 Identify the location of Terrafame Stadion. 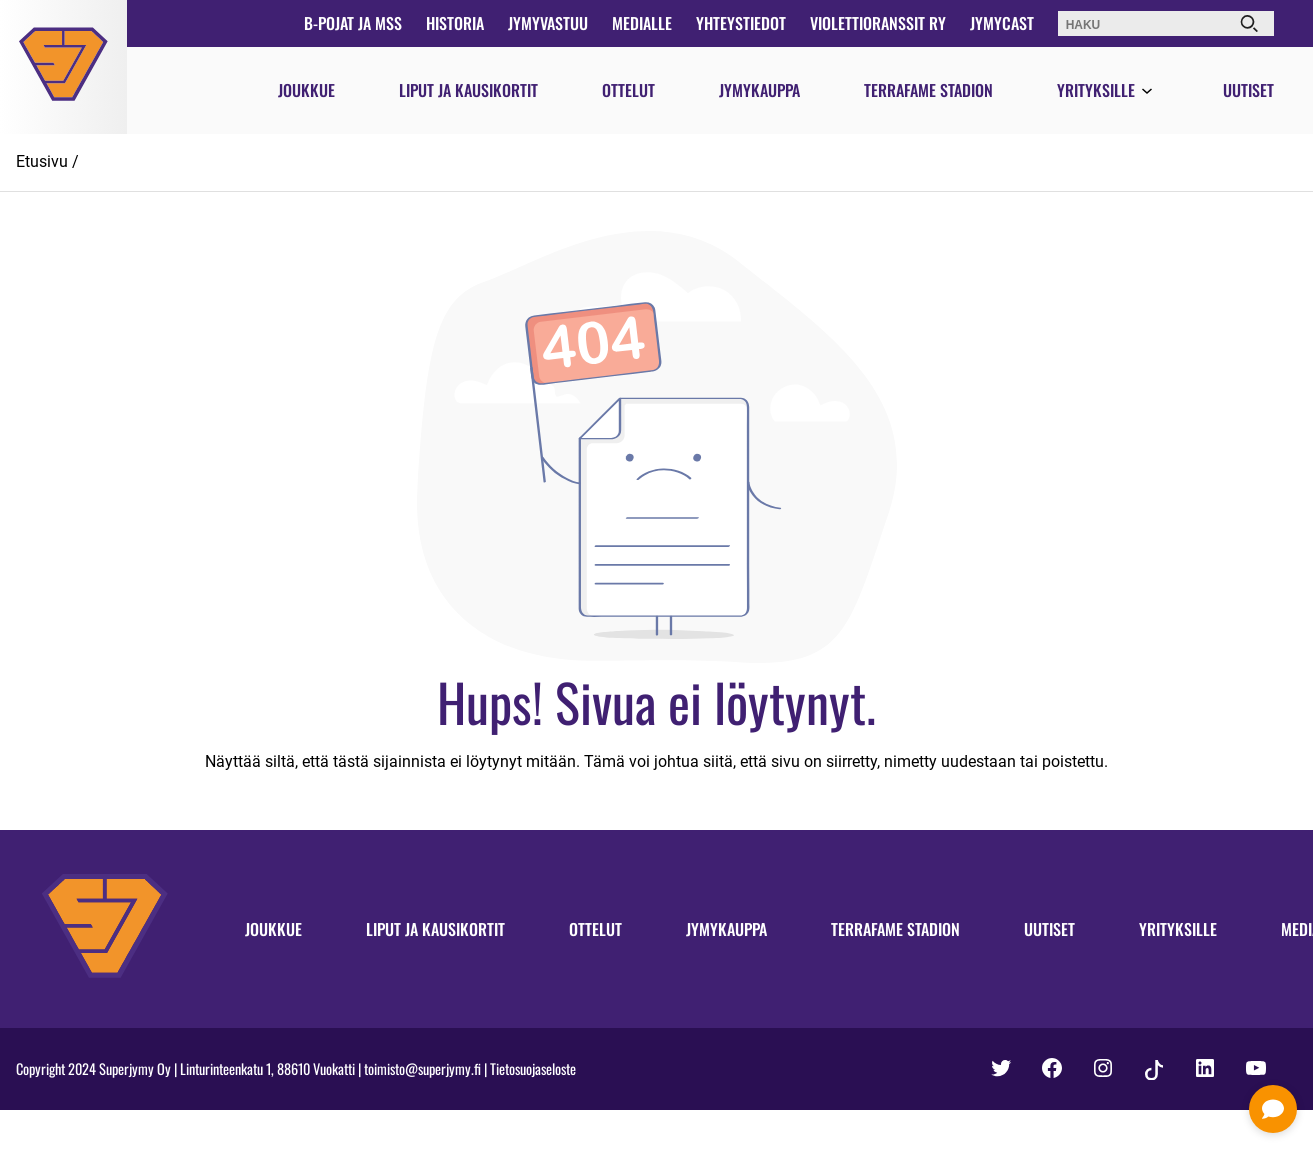
(928, 90).